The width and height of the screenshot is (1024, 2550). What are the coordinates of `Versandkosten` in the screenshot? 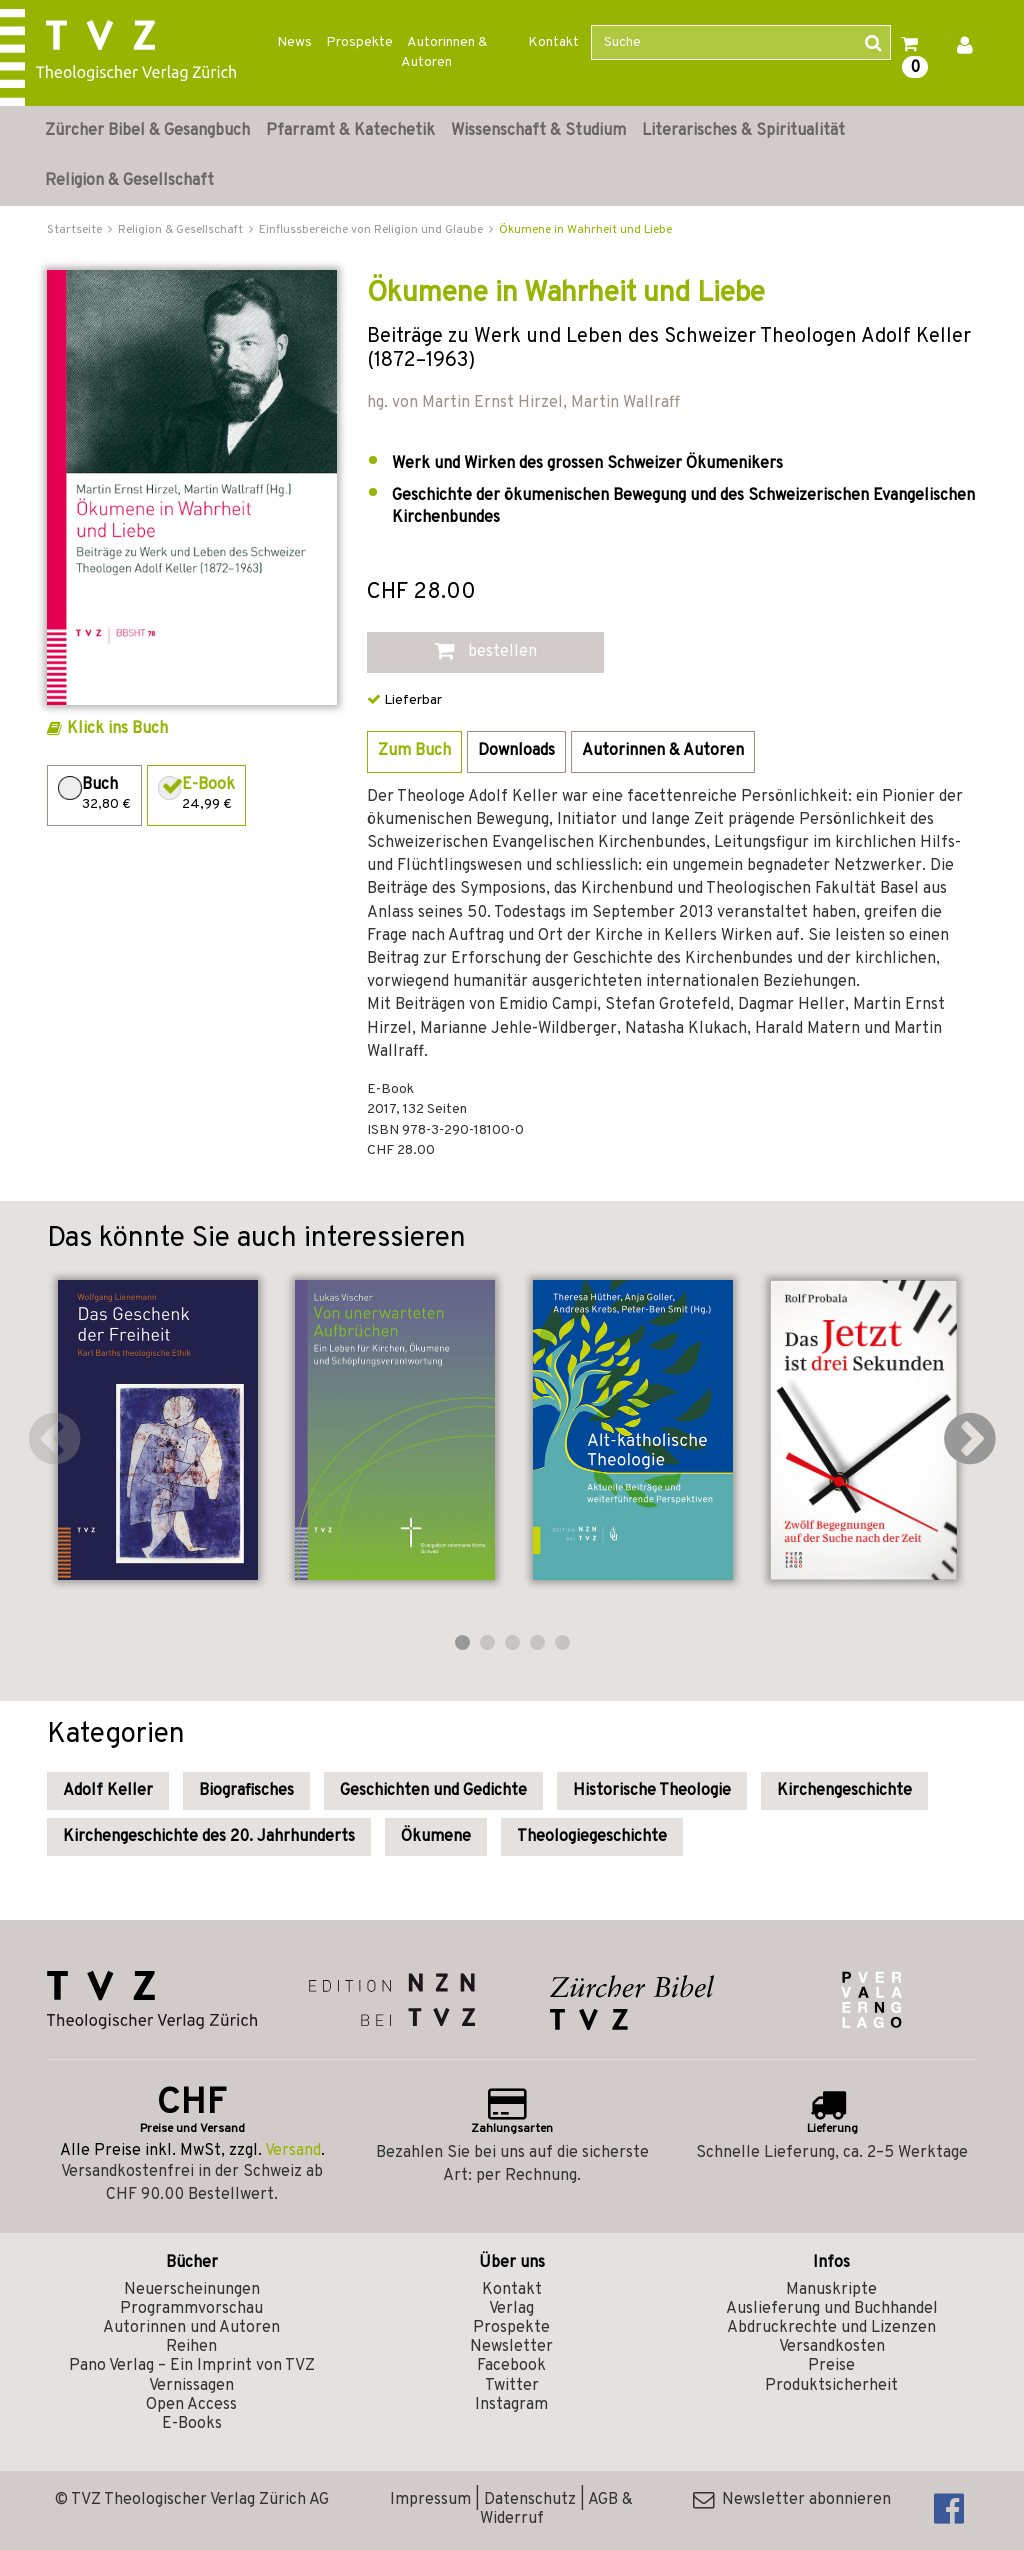 It's located at (832, 2347).